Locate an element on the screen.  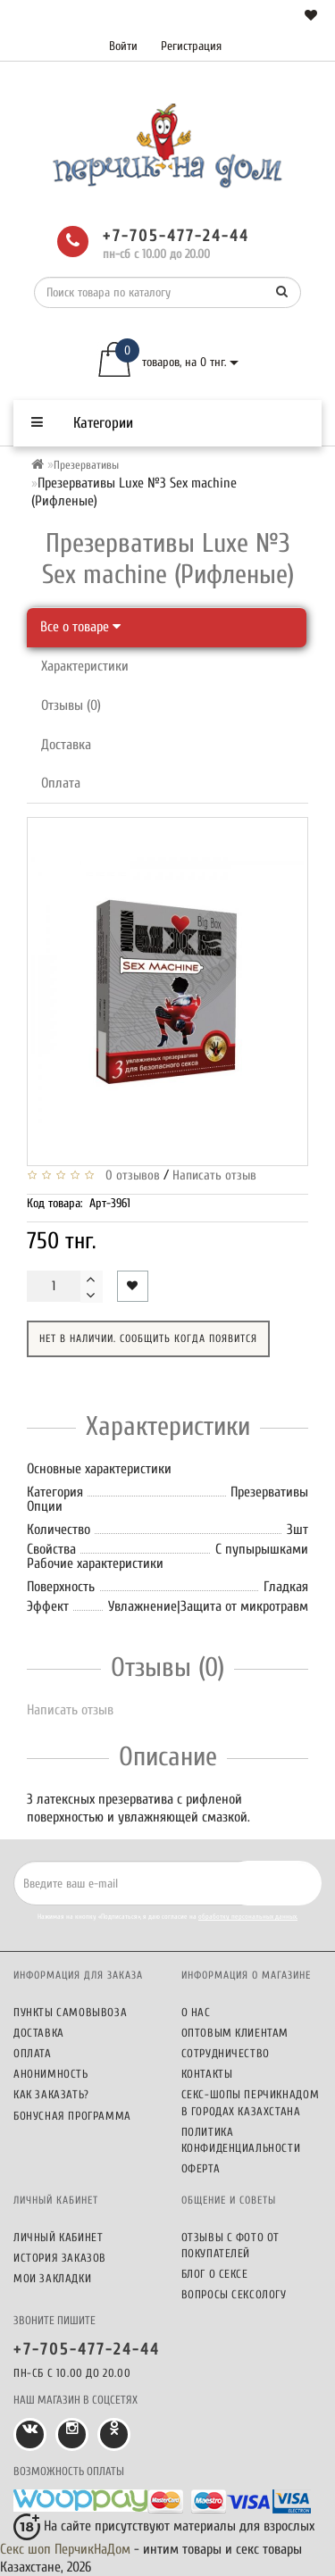
Презервативы is located at coordinates (86, 464).